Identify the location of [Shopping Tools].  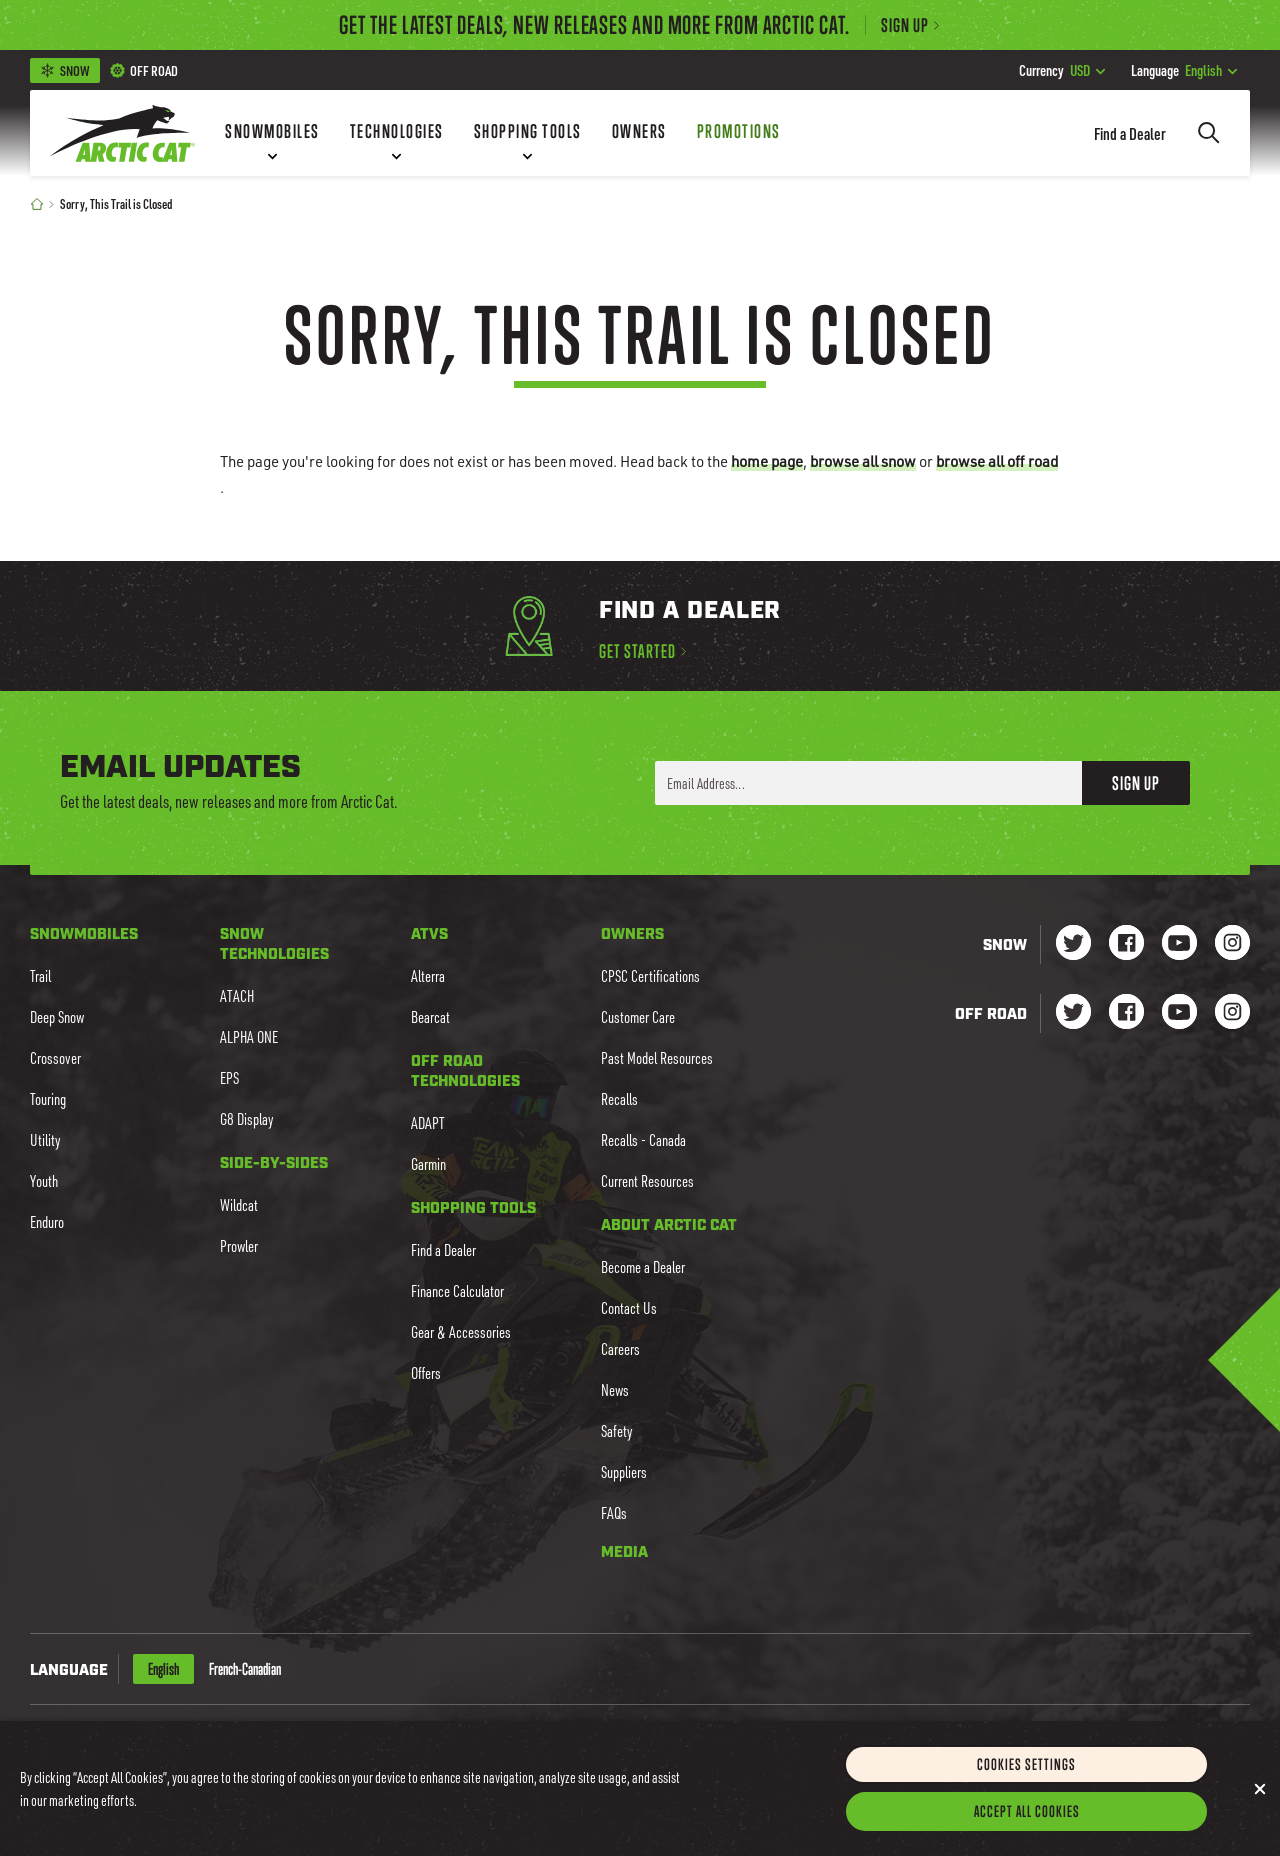
(528, 133).